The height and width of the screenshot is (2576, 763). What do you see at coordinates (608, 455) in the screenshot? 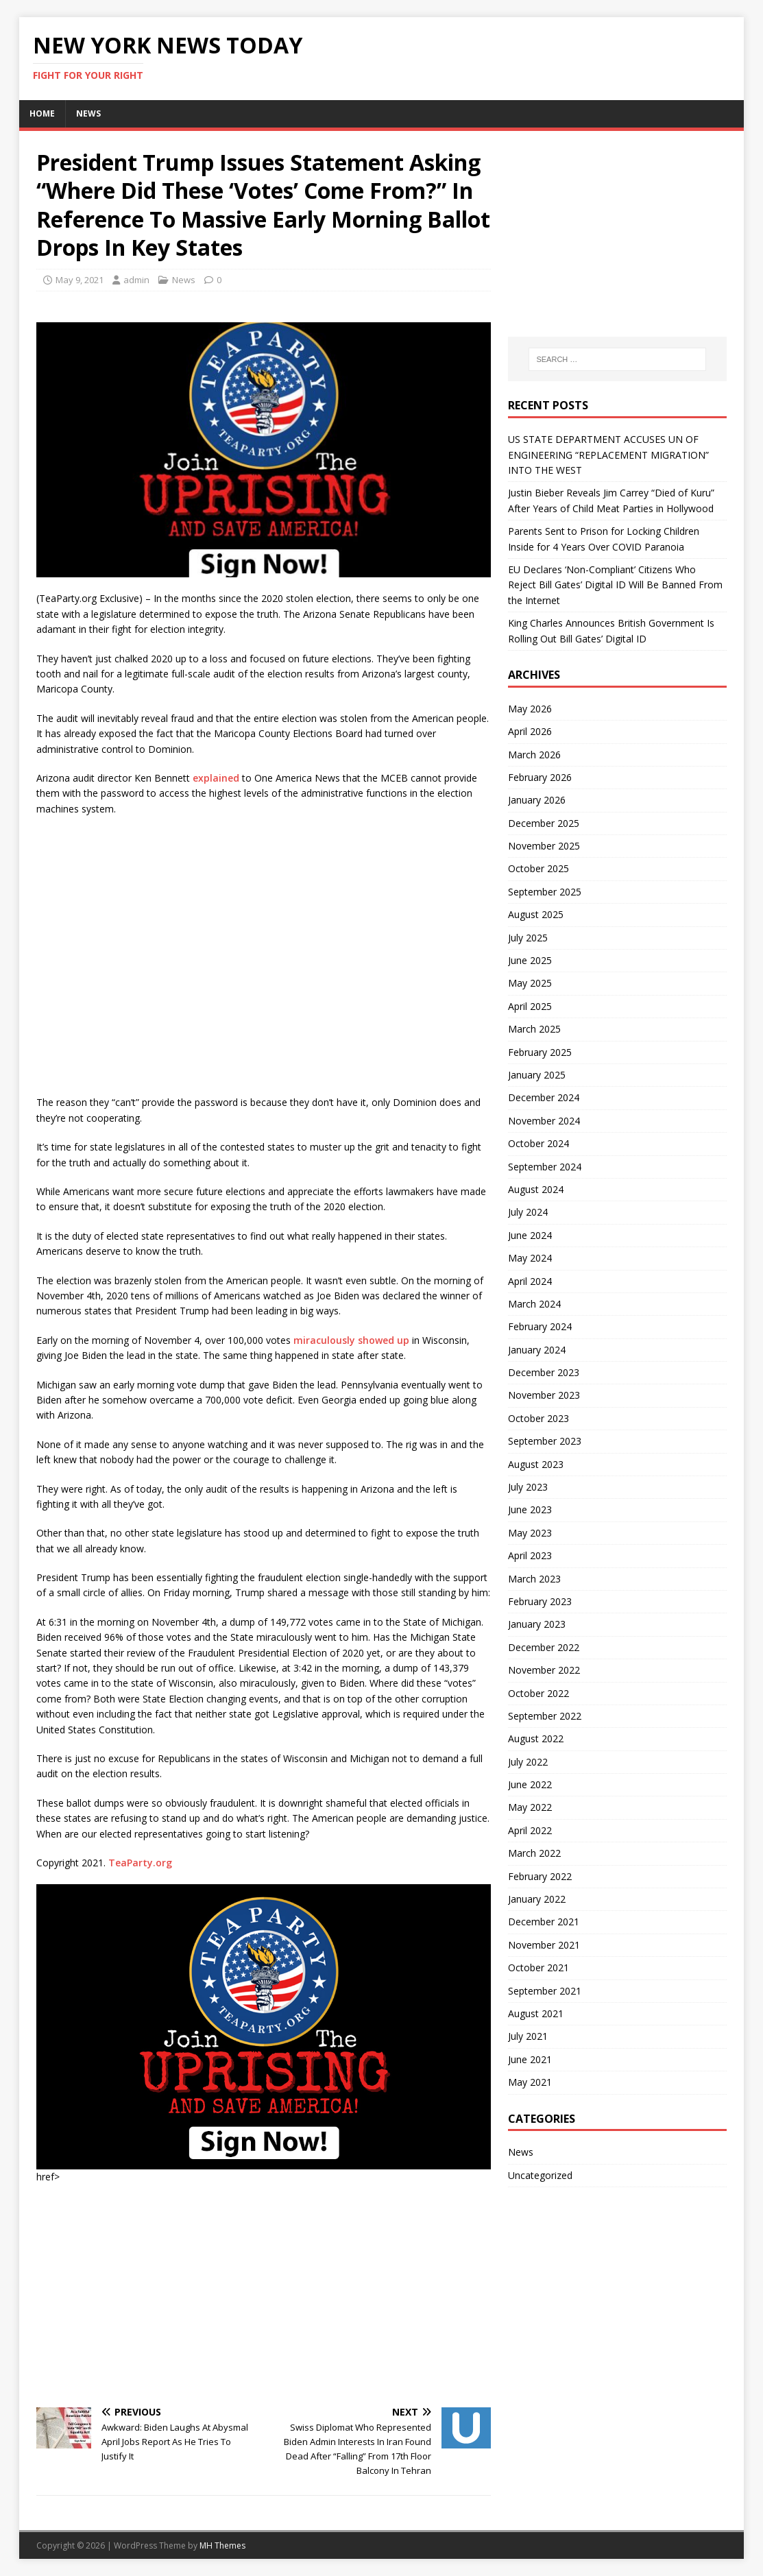
I see `US STATE DEPARTMENT ACCUSES UN OF ENGINEERING “REPLACEMENT MIGRATION” INTO THE WEST` at bounding box center [608, 455].